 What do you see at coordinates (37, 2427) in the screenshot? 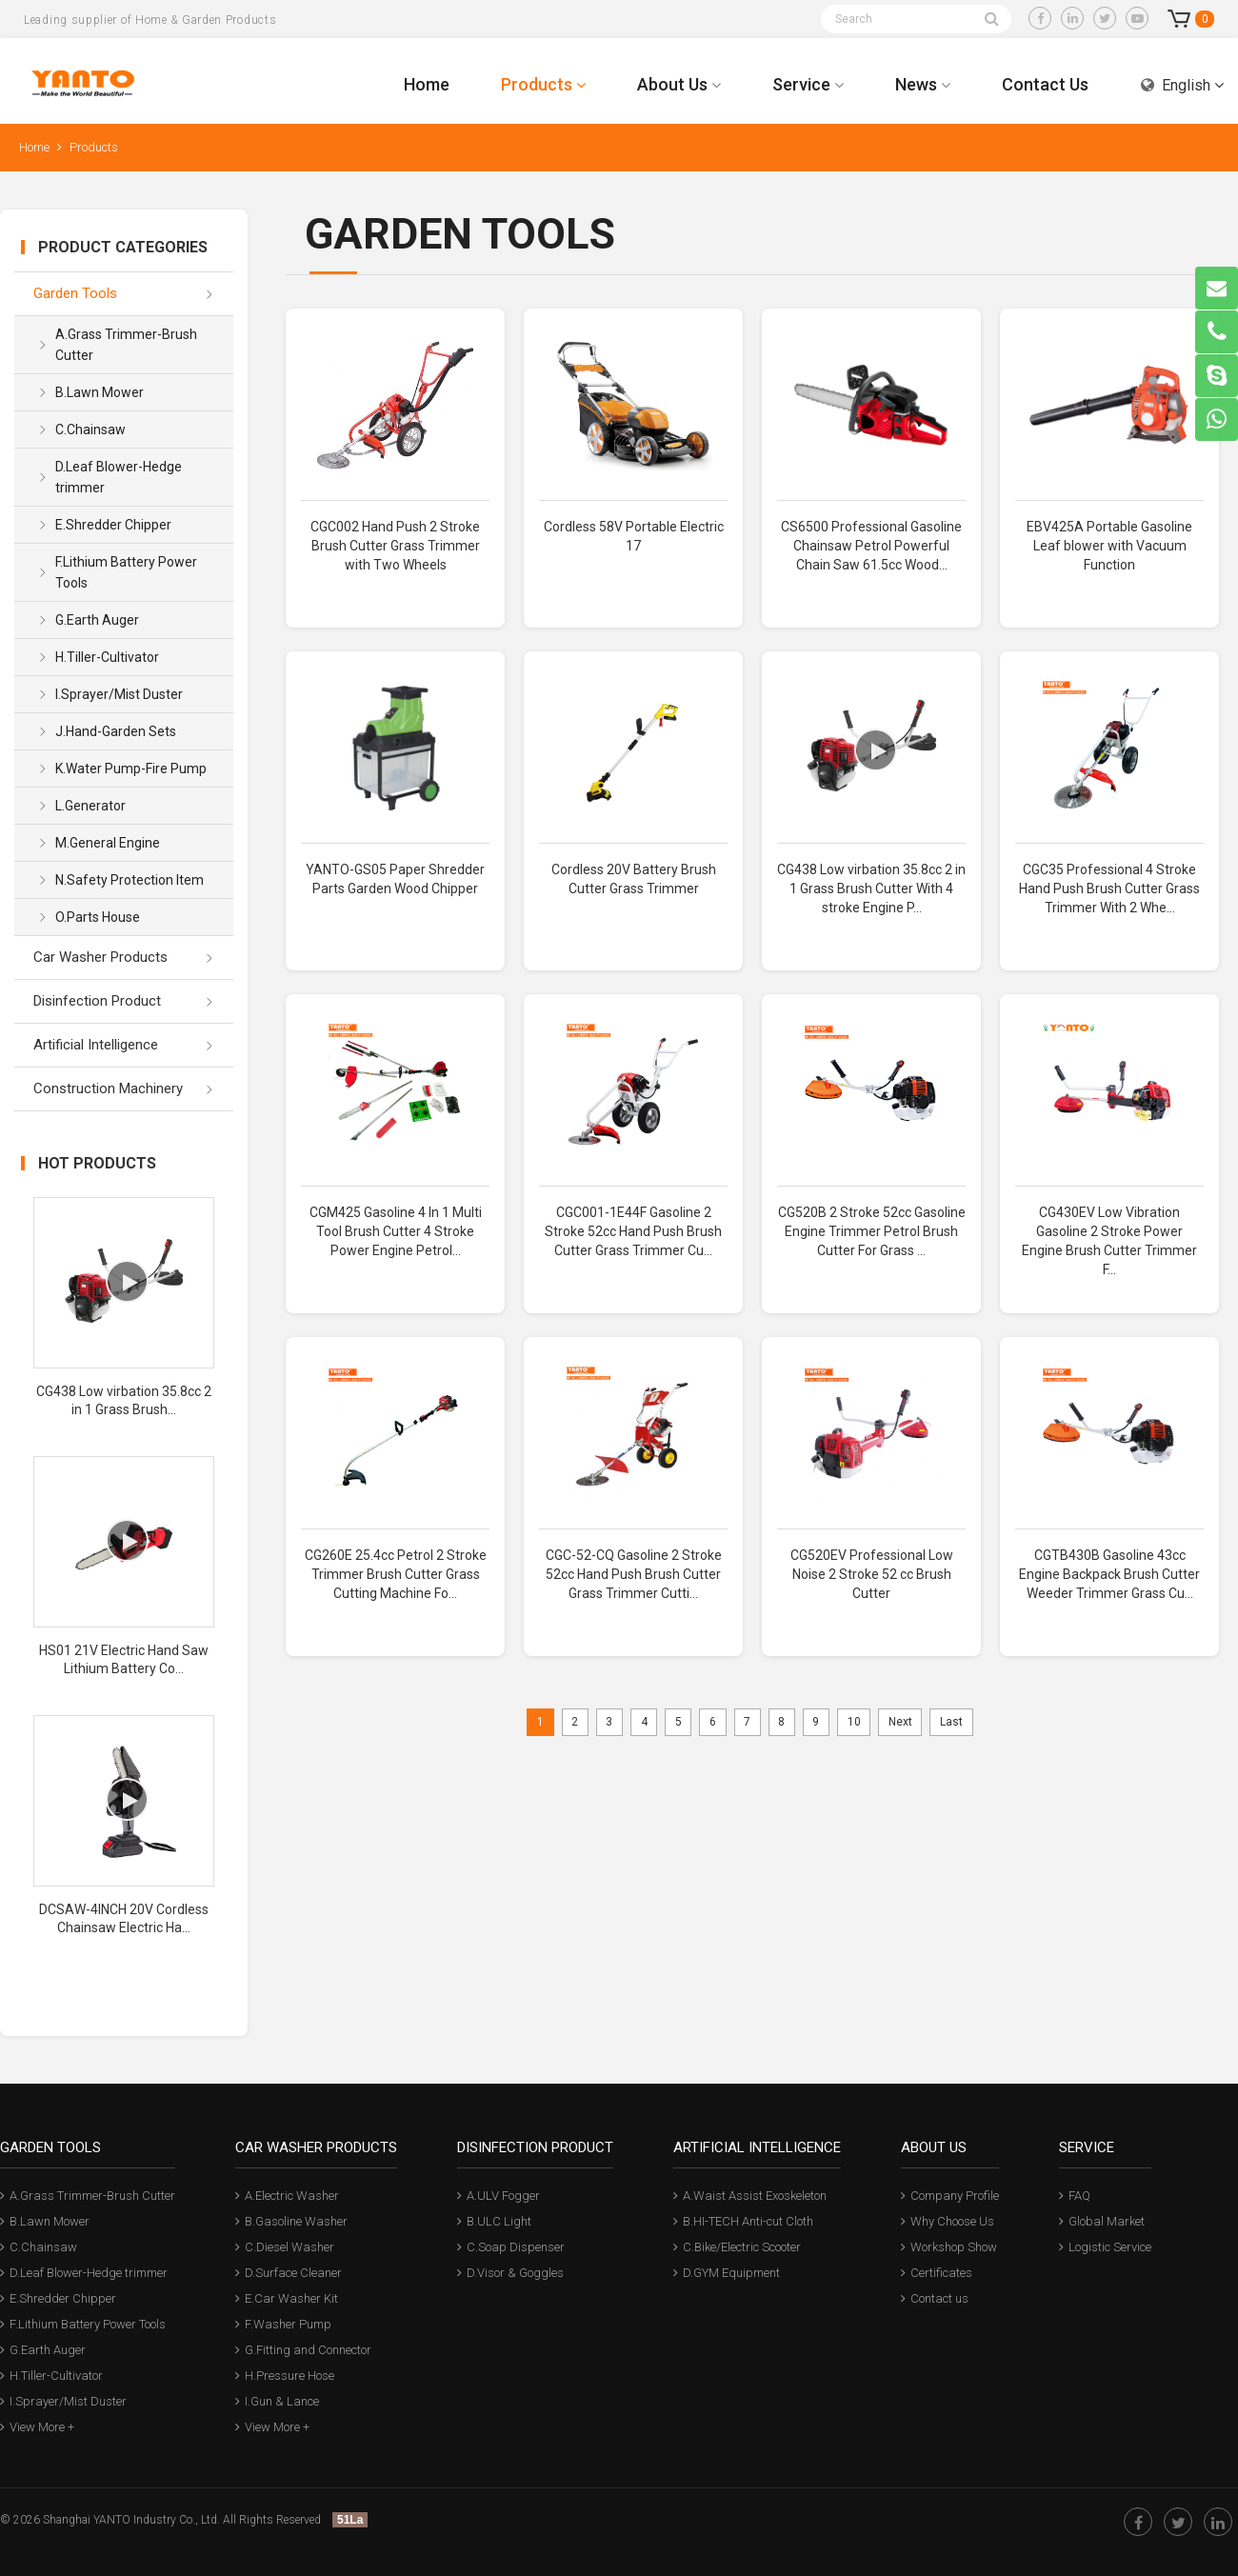
I see `View More +` at bounding box center [37, 2427].